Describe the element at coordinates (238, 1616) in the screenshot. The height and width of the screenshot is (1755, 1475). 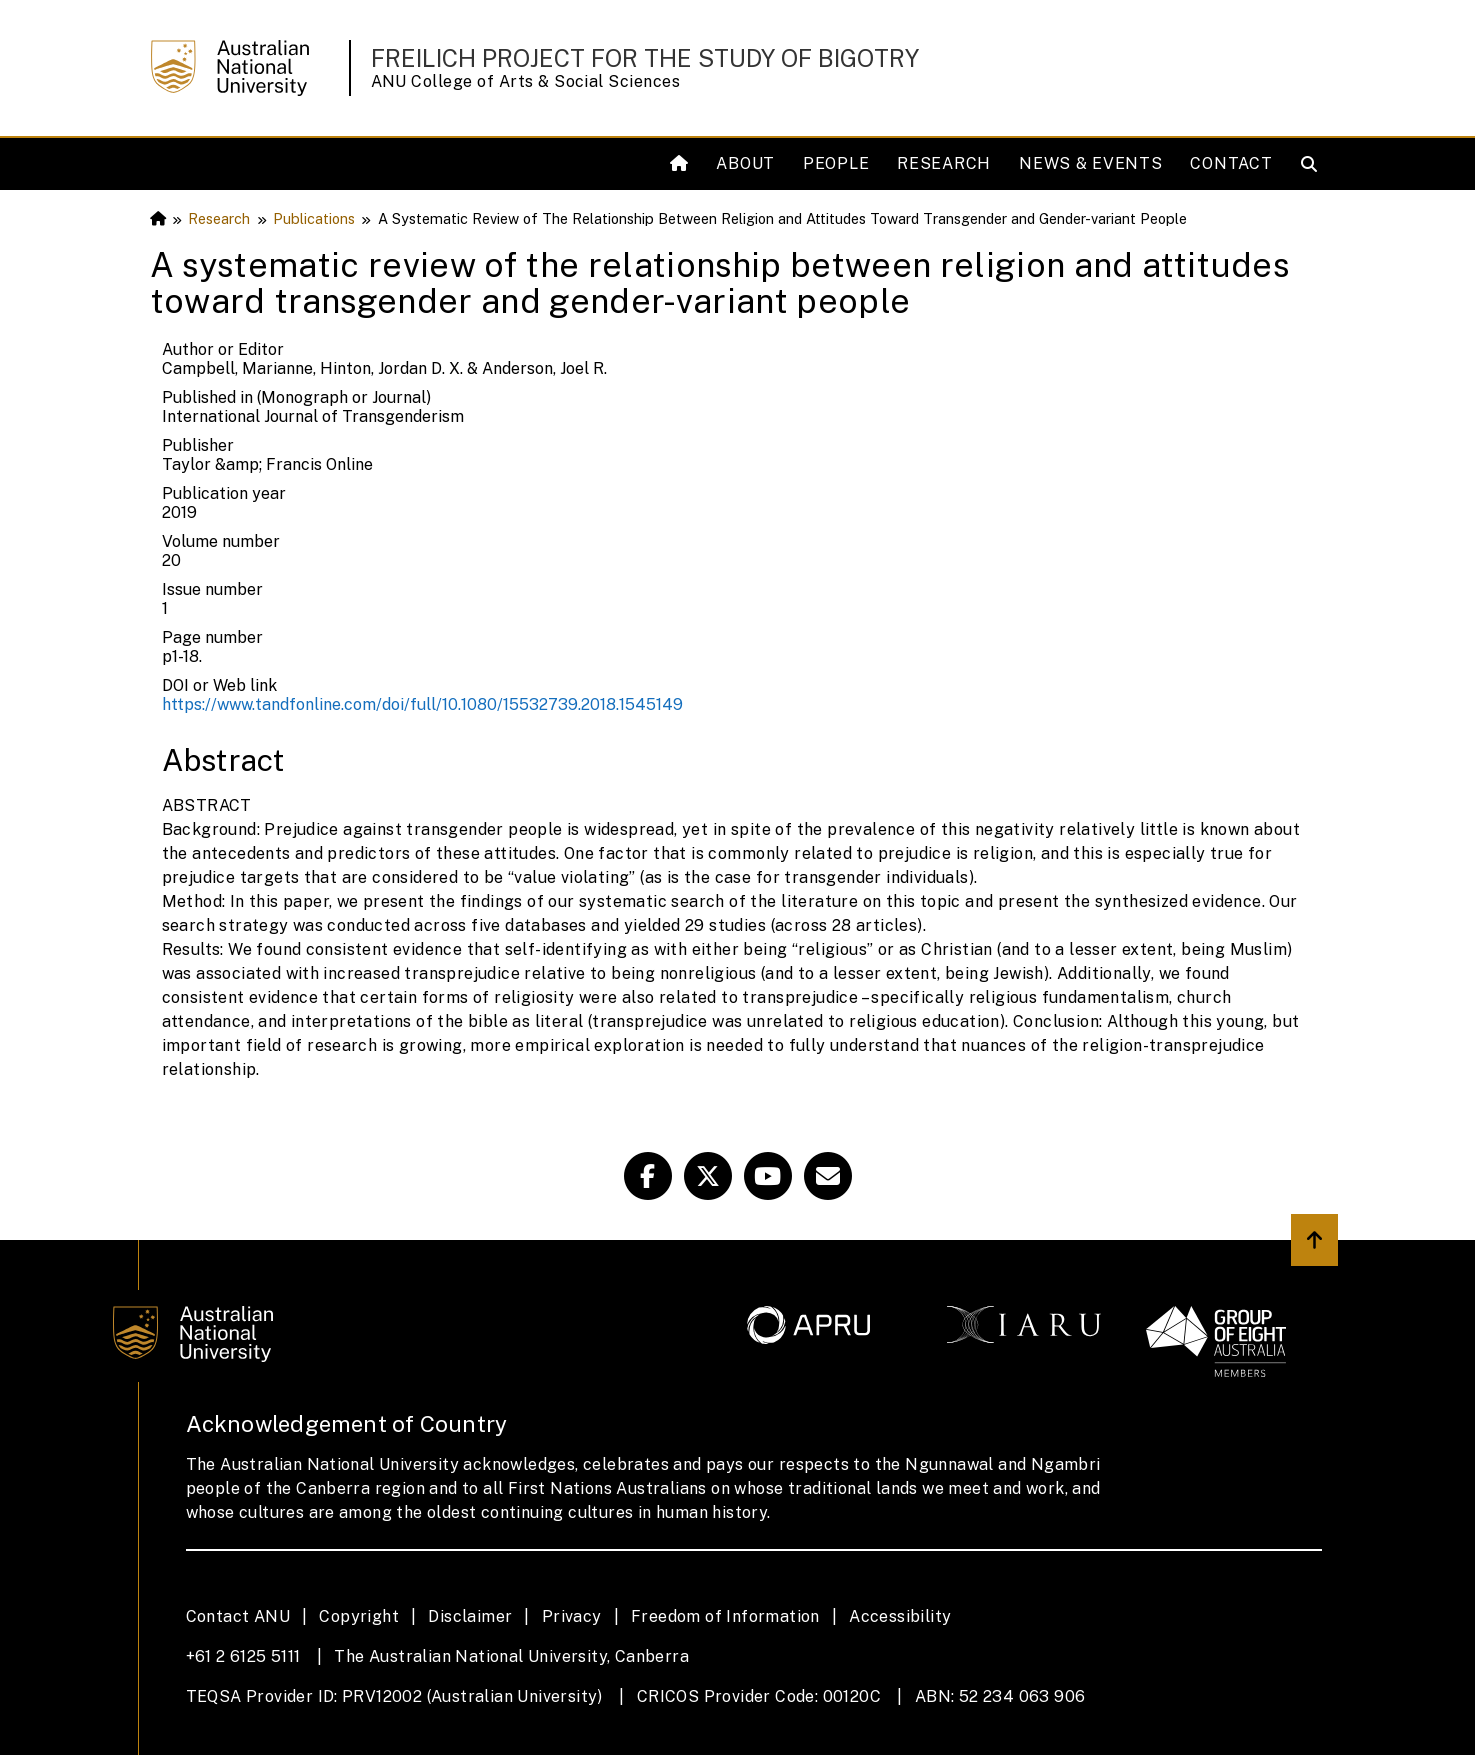
I see `Contact ANU` at that location.